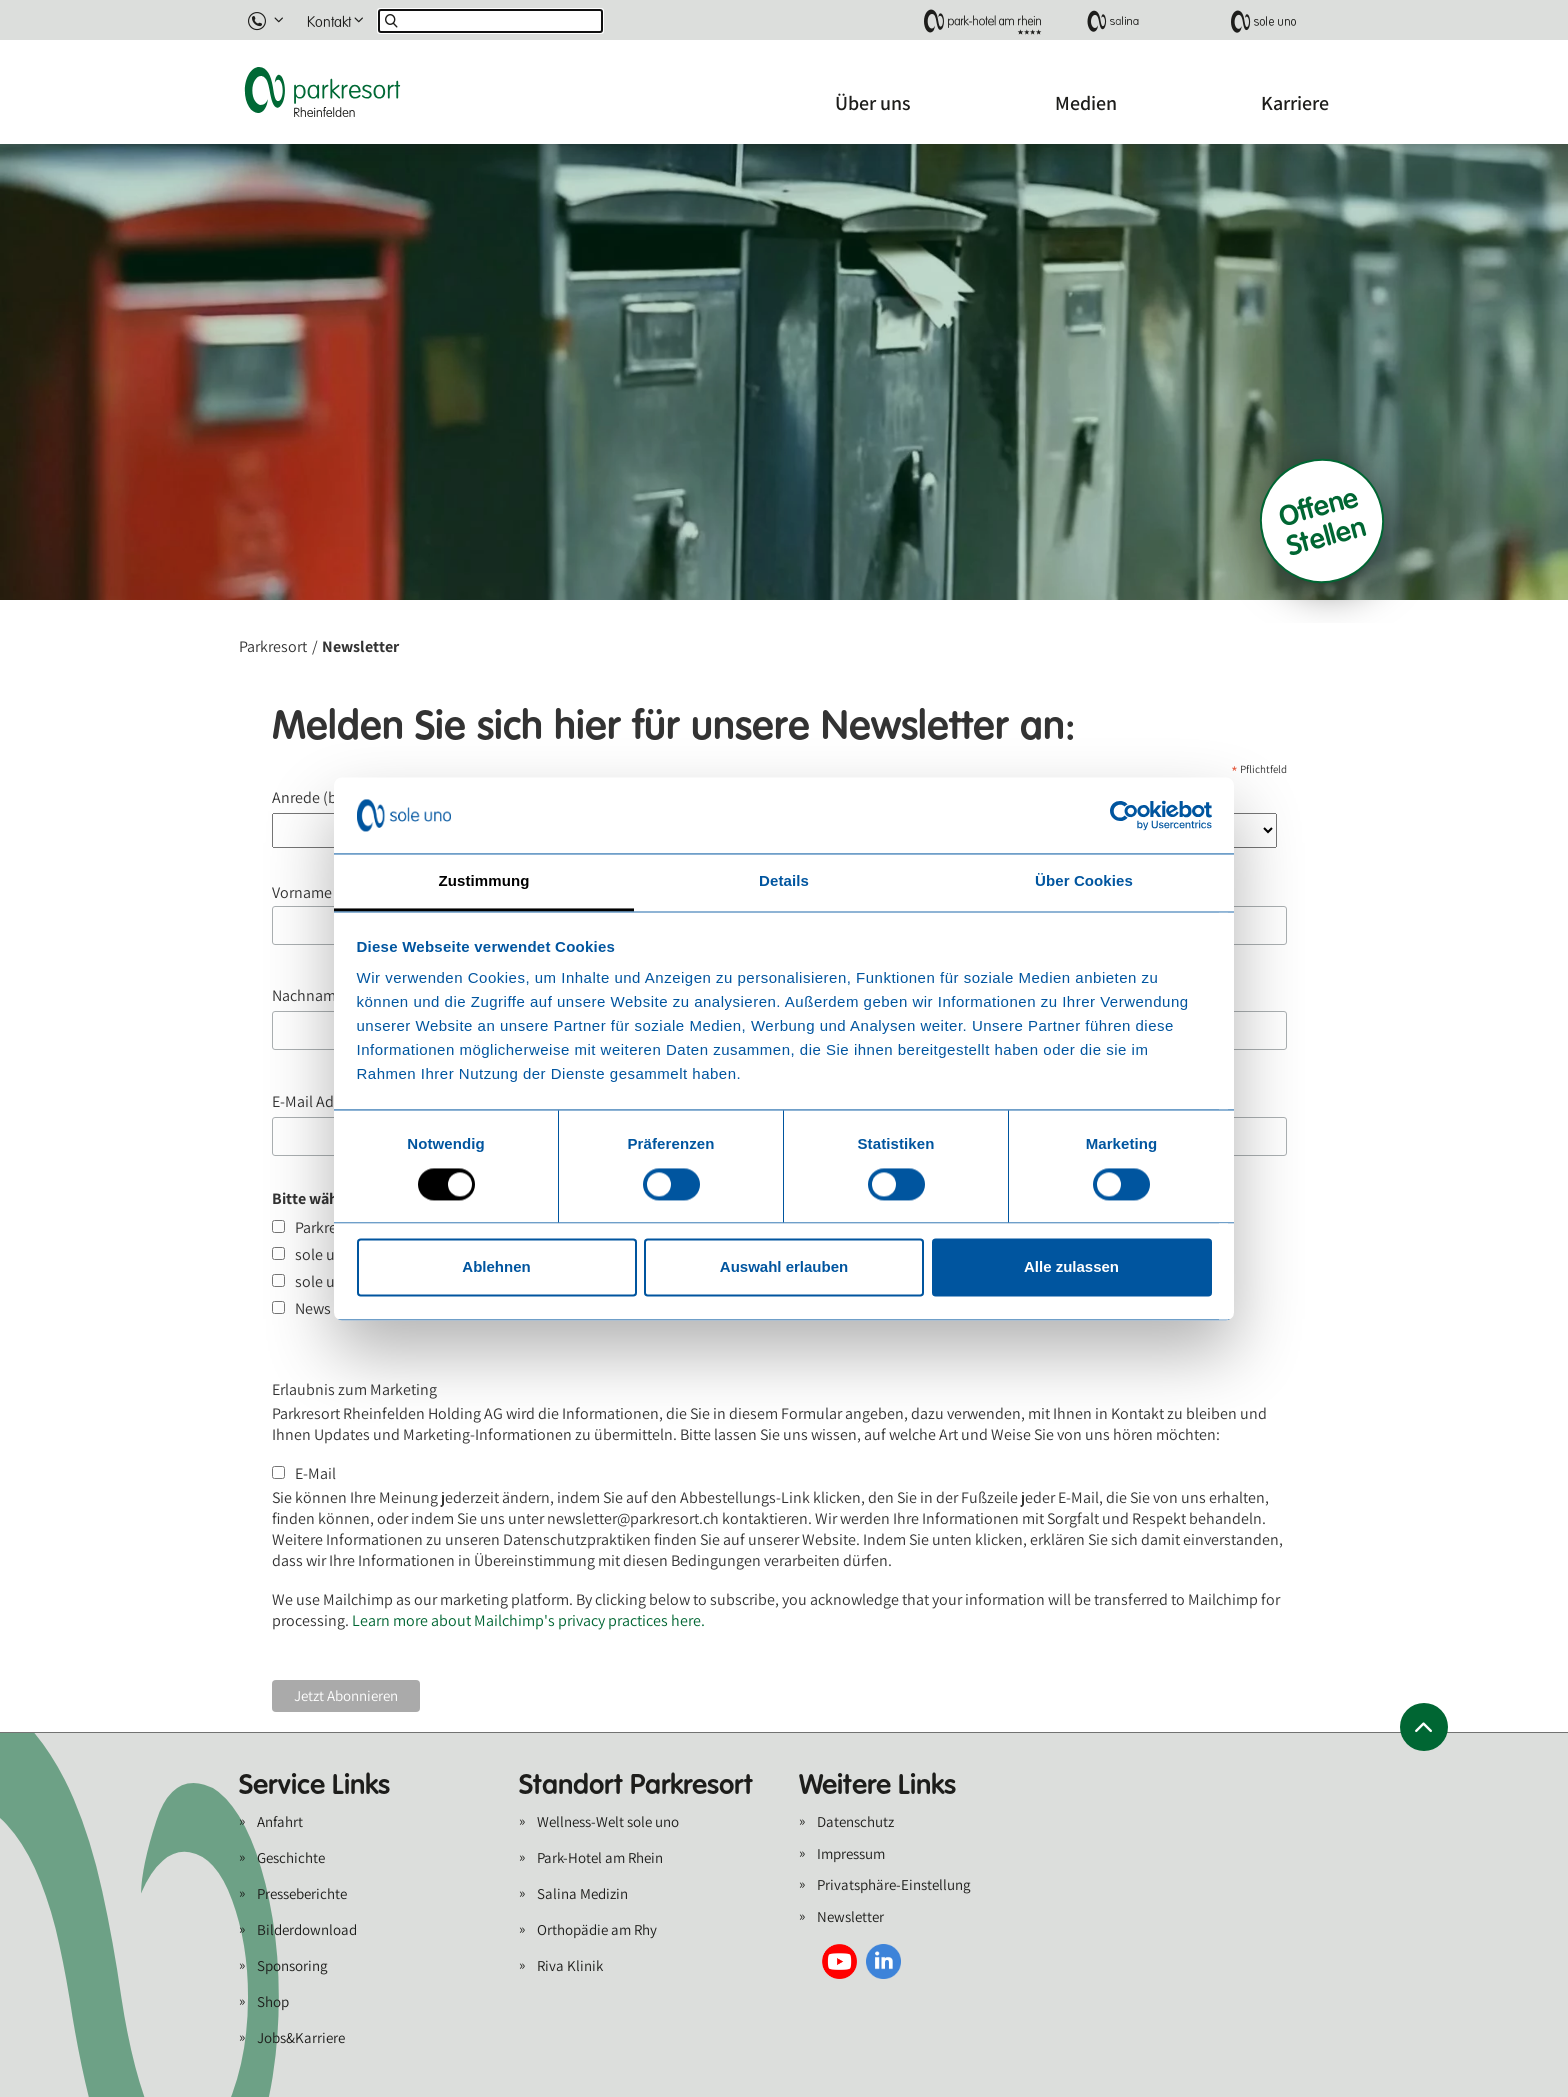  I want to click on Parkresort, so click(273, 646).